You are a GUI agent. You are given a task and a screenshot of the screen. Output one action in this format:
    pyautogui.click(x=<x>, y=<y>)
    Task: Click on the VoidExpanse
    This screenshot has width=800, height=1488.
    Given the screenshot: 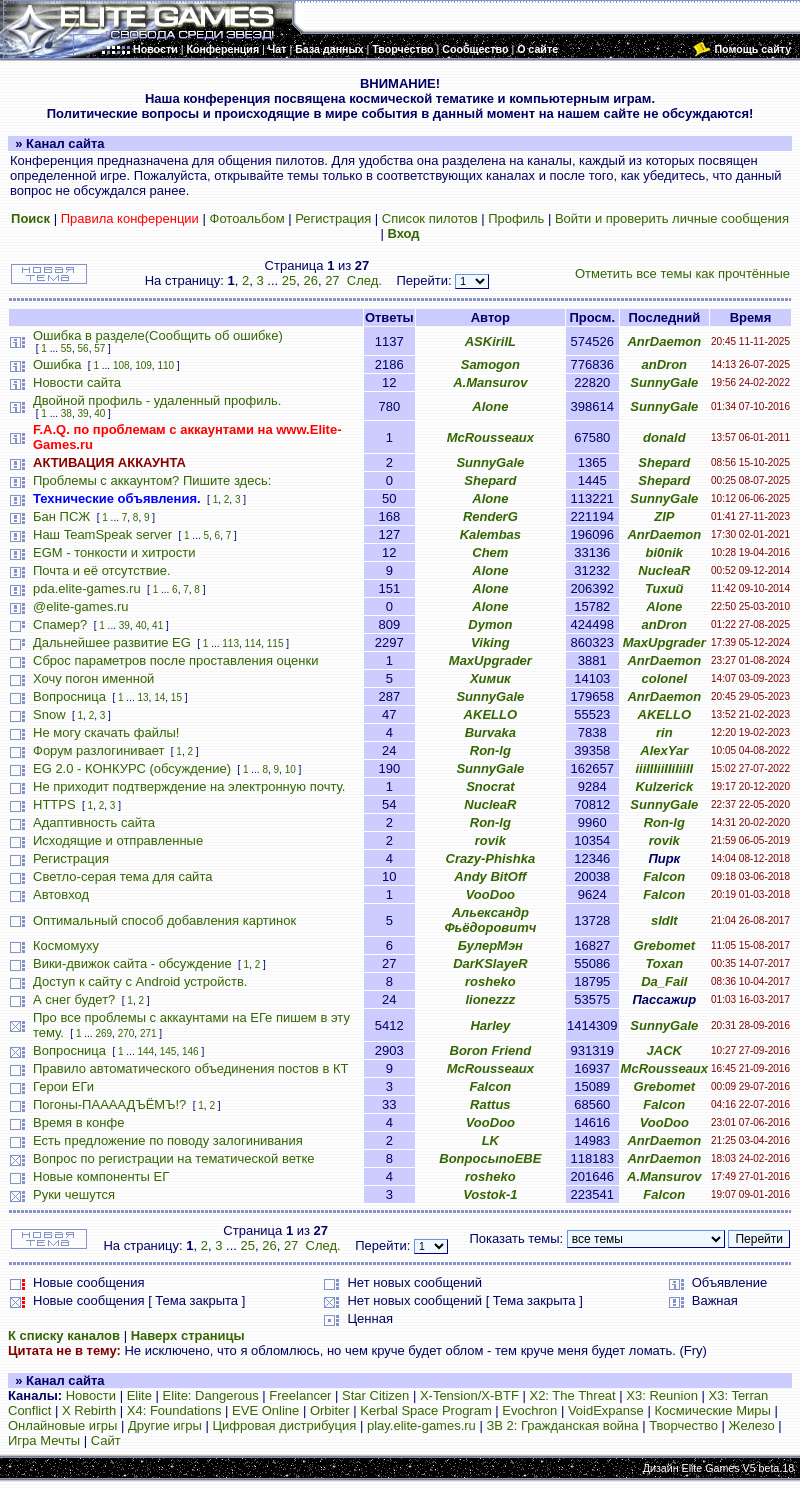 What is the action you would take?
    pyautogui.click(x=606, y=1410)
    